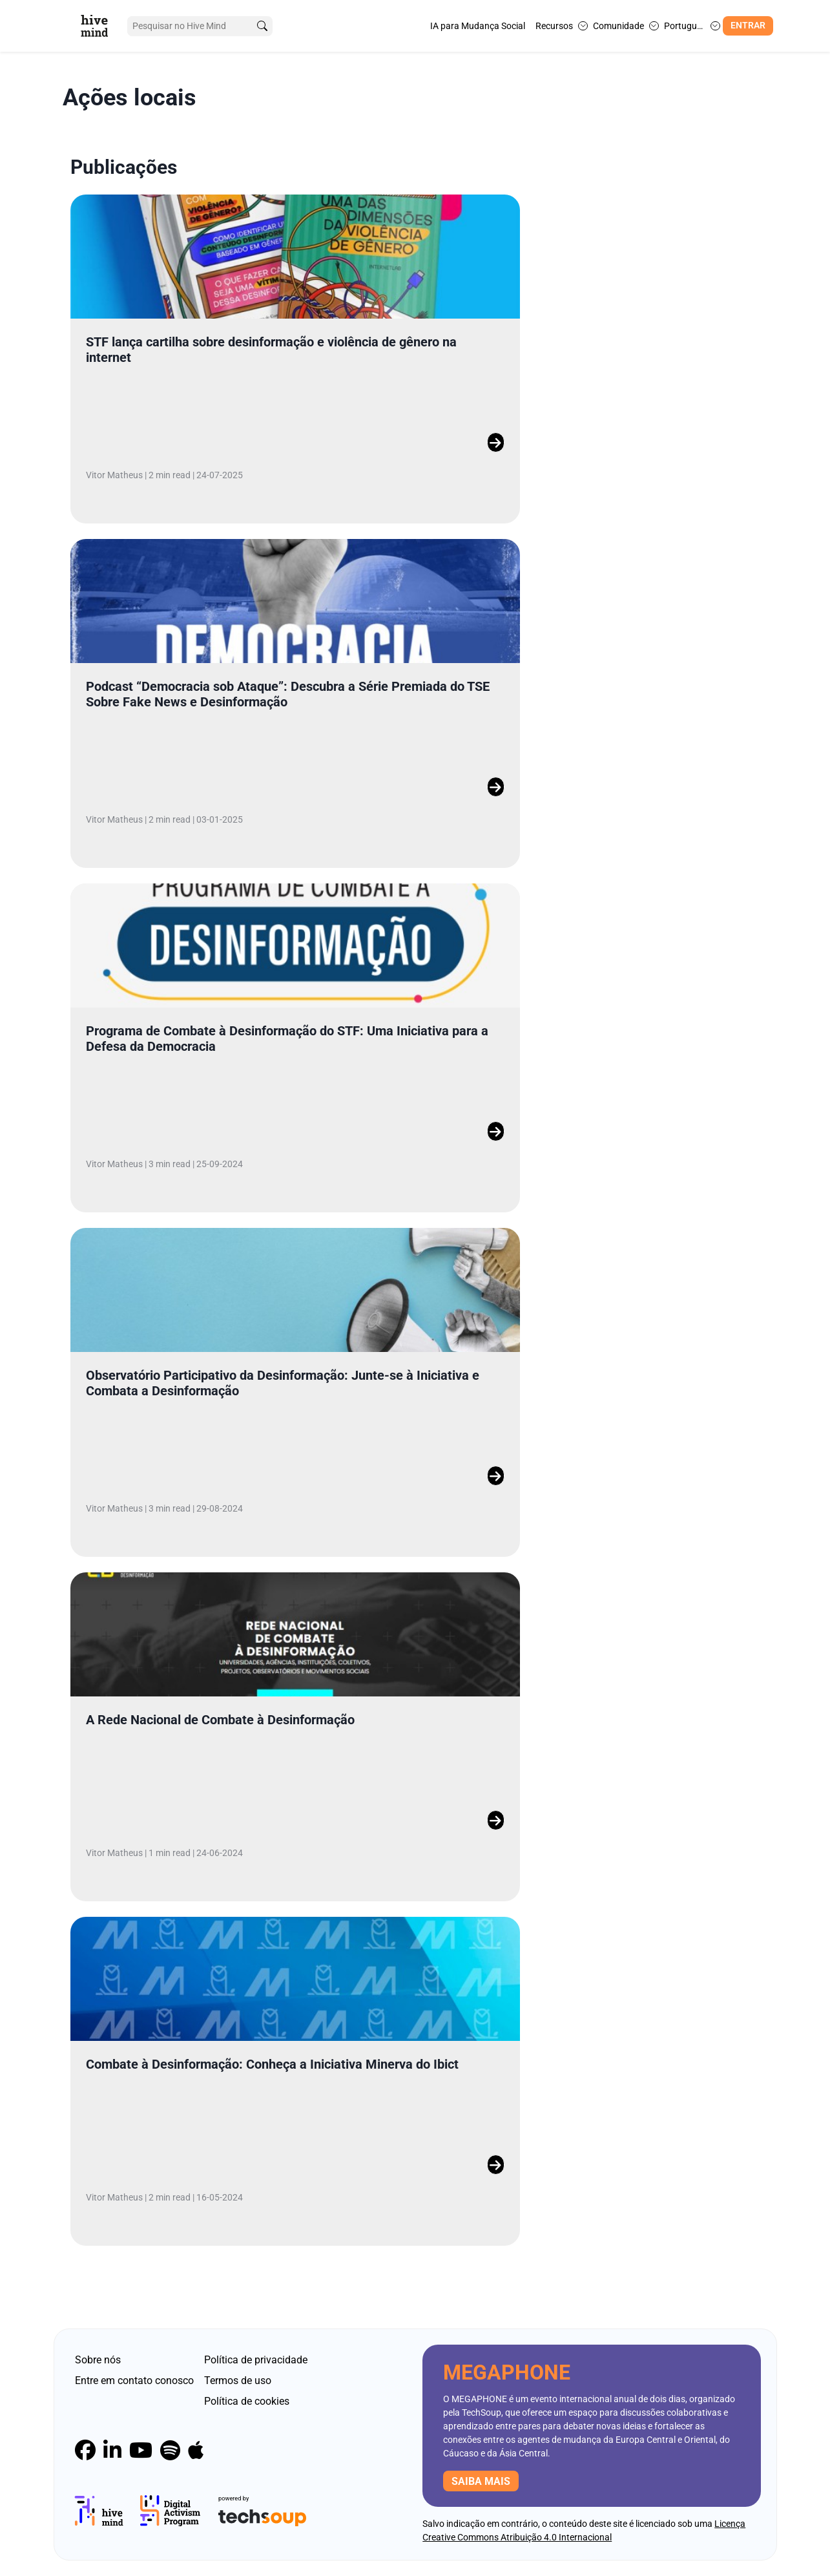  I want to click on Combate à Desinformação: Conheça a Iniciativa Minerva do Ibict, so click(272, 2064).